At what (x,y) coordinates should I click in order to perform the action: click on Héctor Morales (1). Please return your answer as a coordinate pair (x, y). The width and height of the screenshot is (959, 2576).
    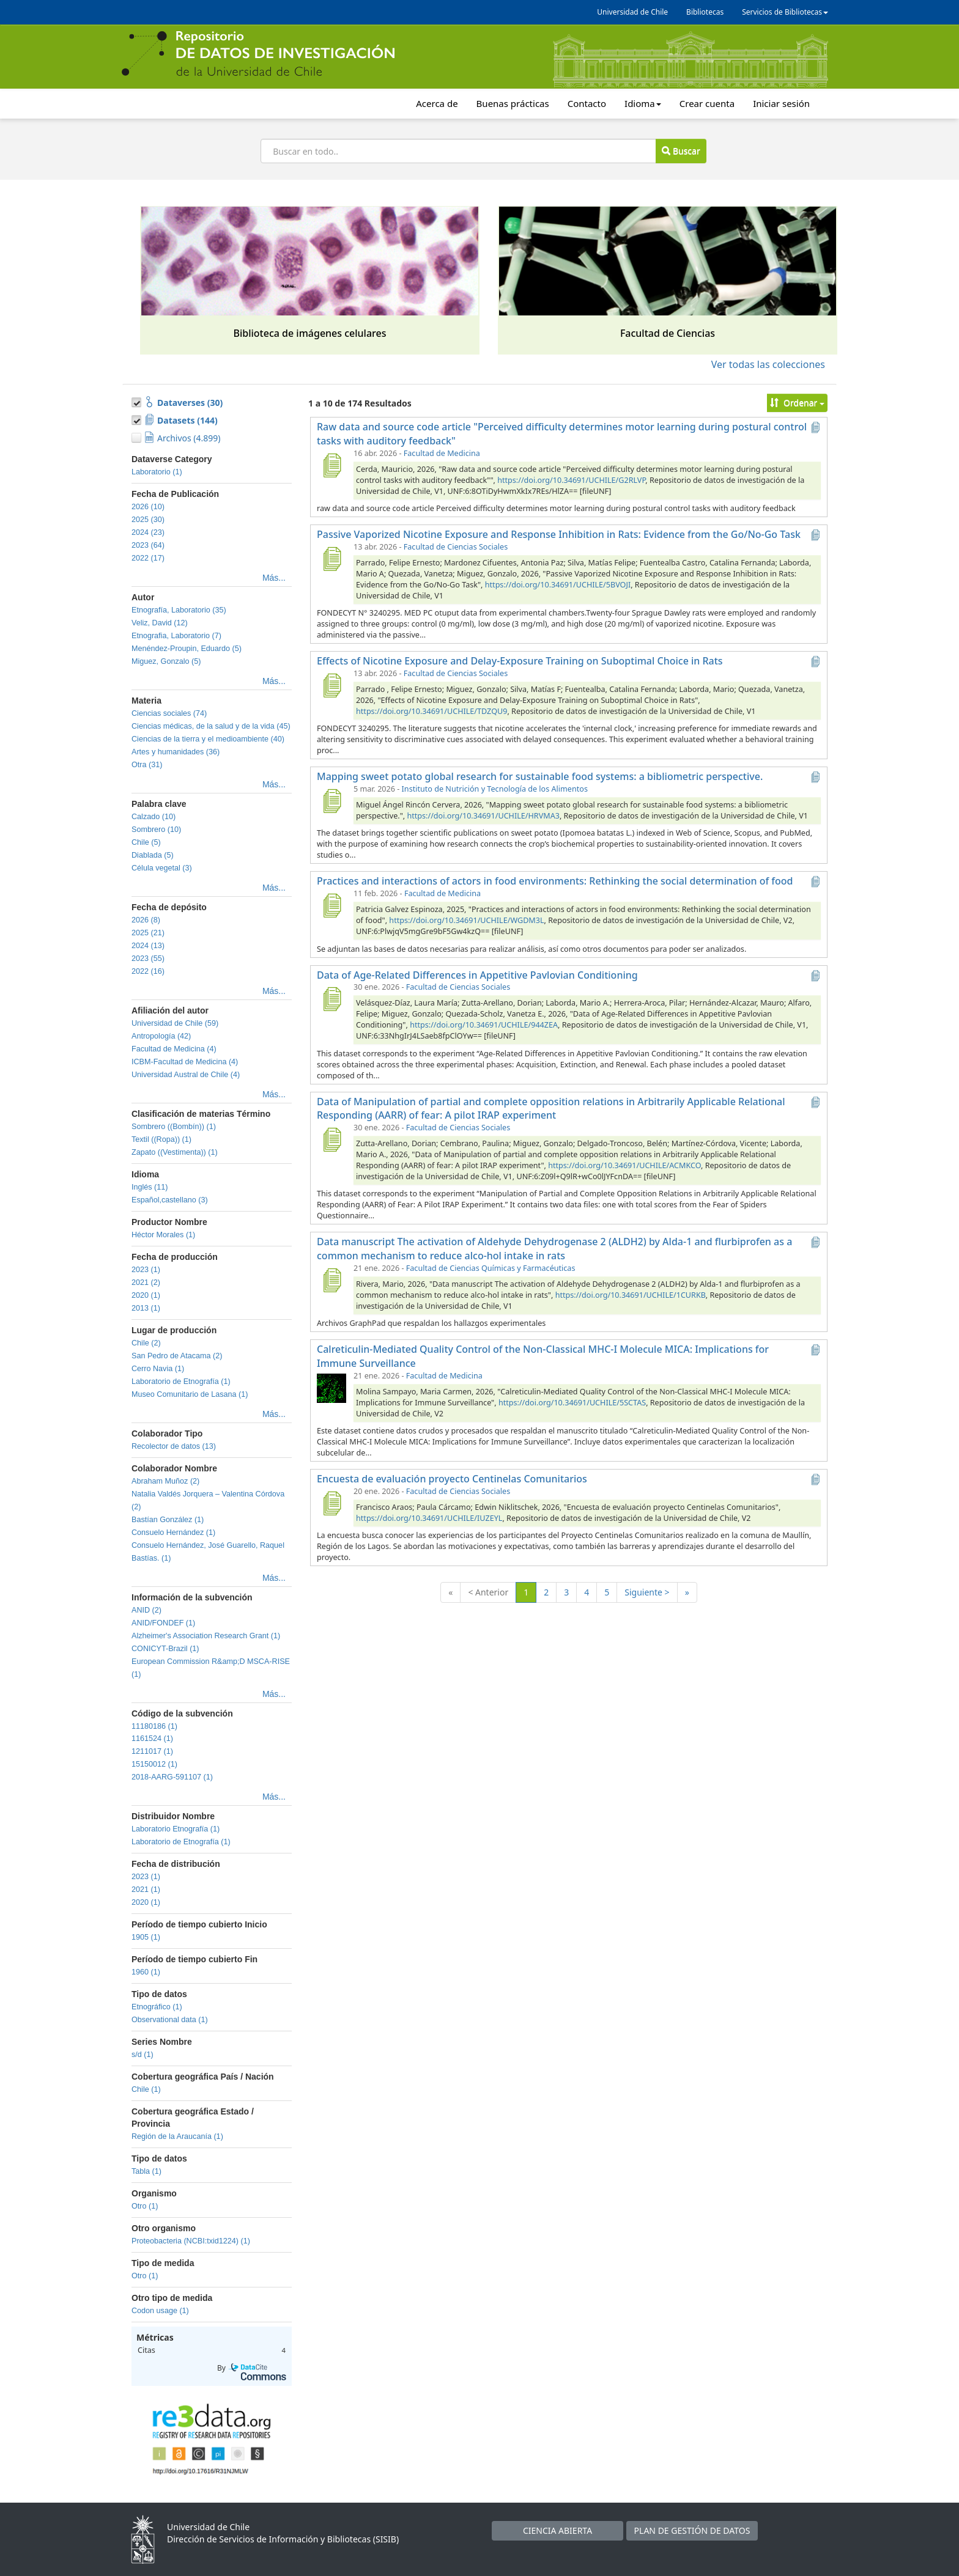
    Looking at the image, I should click on (163, 1235).